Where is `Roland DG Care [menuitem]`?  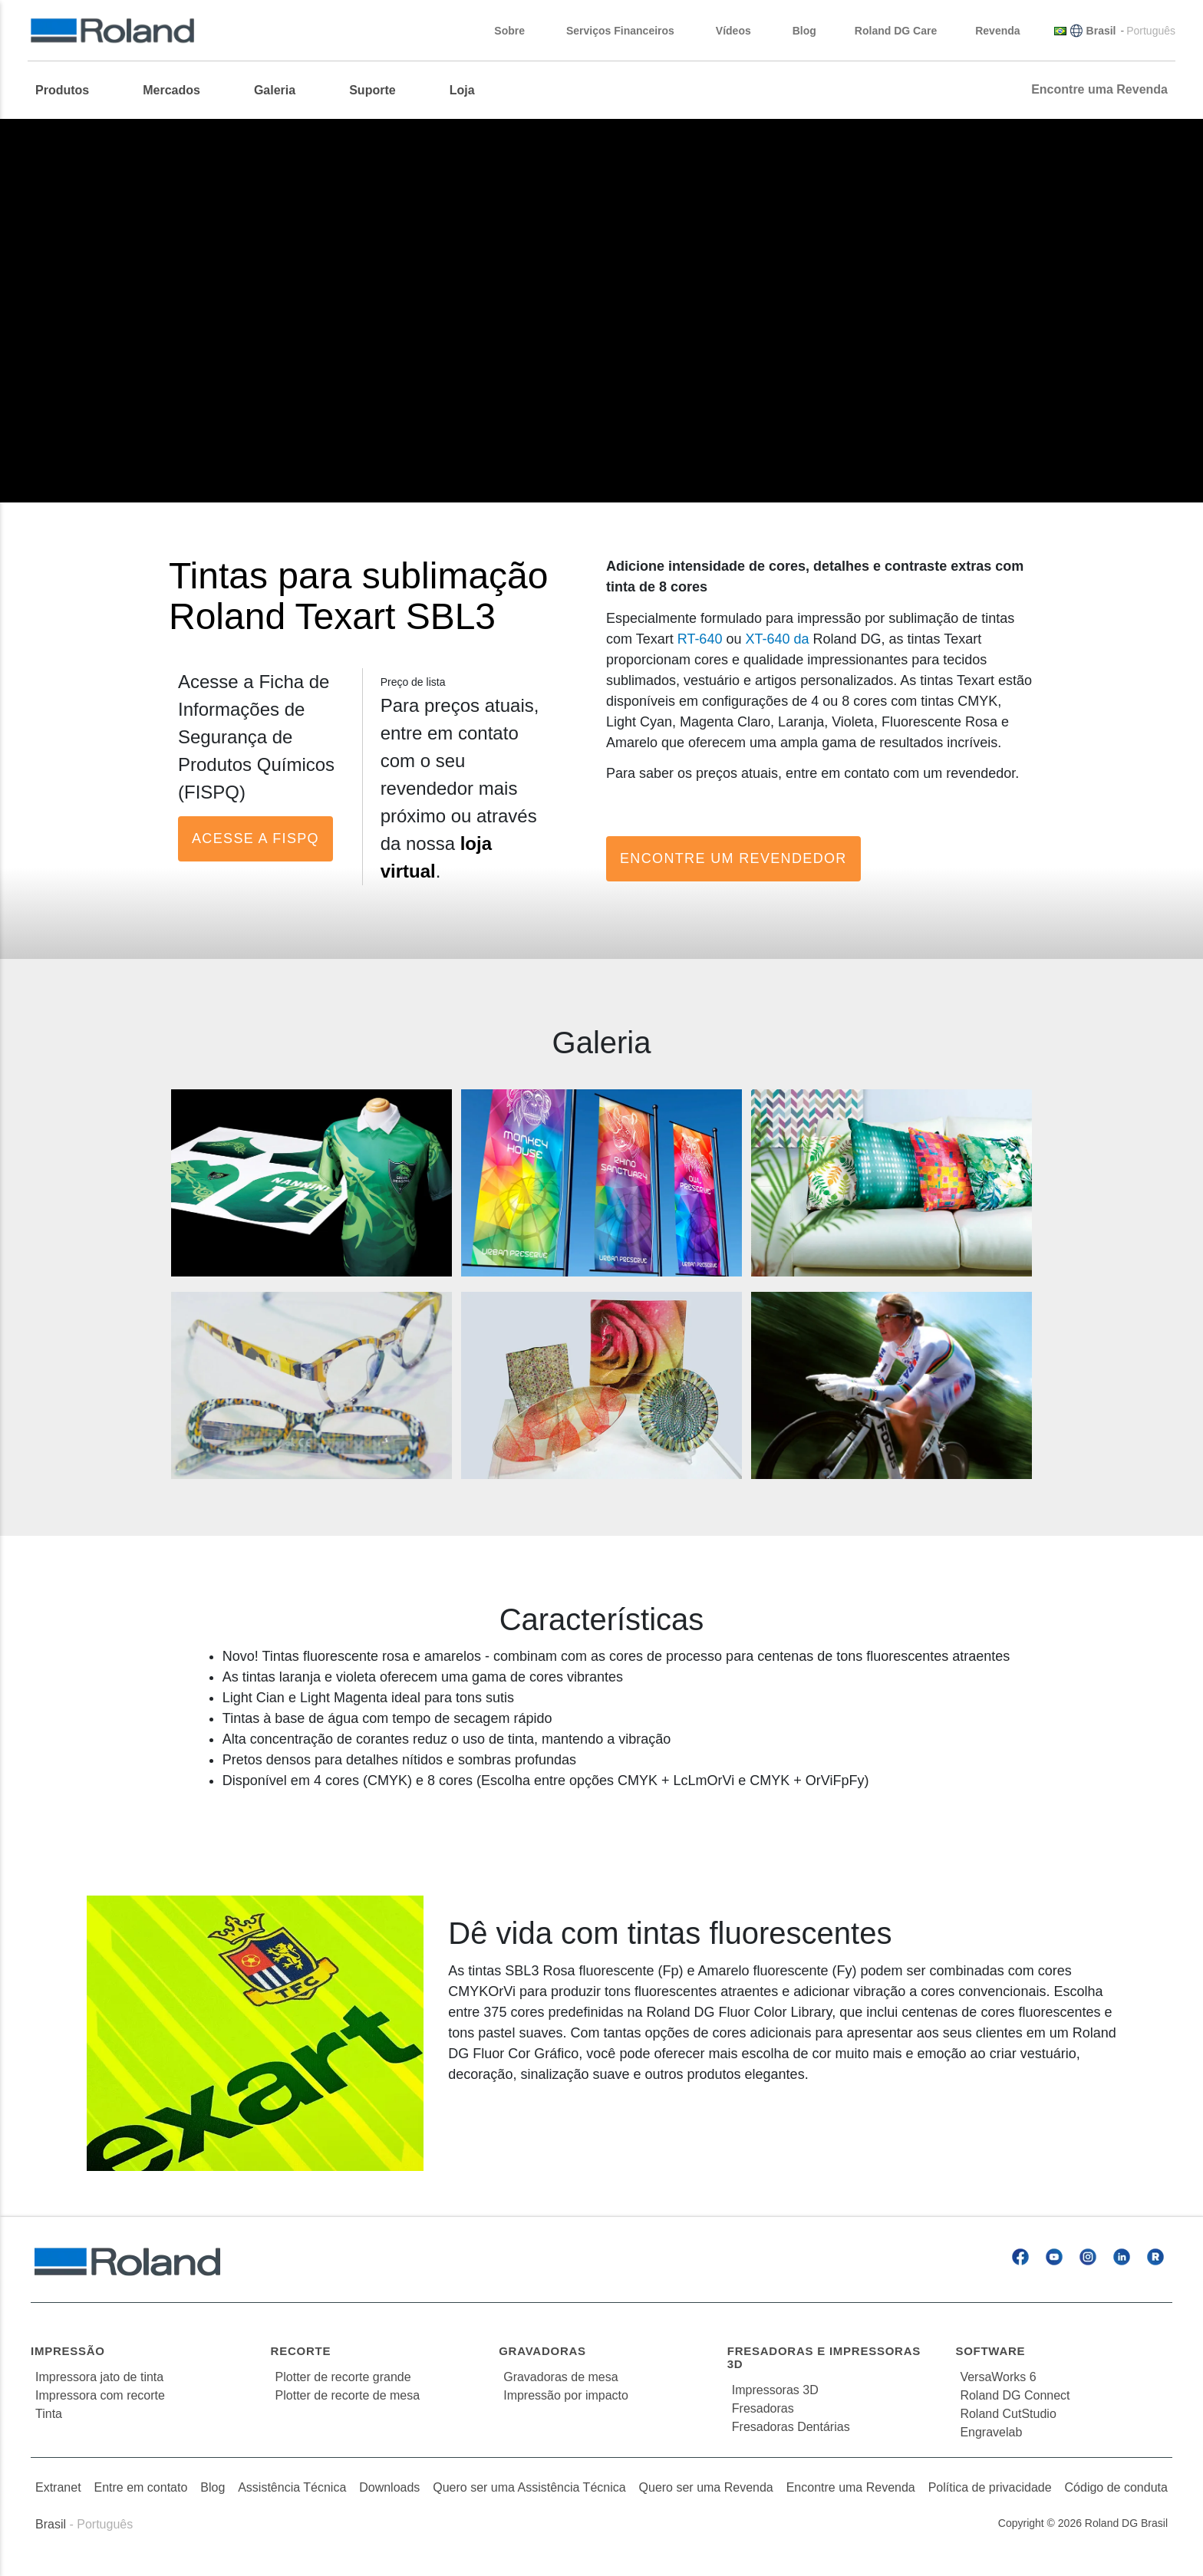 Roland DG Care [menuitem] is located at coordinates (896, 31).